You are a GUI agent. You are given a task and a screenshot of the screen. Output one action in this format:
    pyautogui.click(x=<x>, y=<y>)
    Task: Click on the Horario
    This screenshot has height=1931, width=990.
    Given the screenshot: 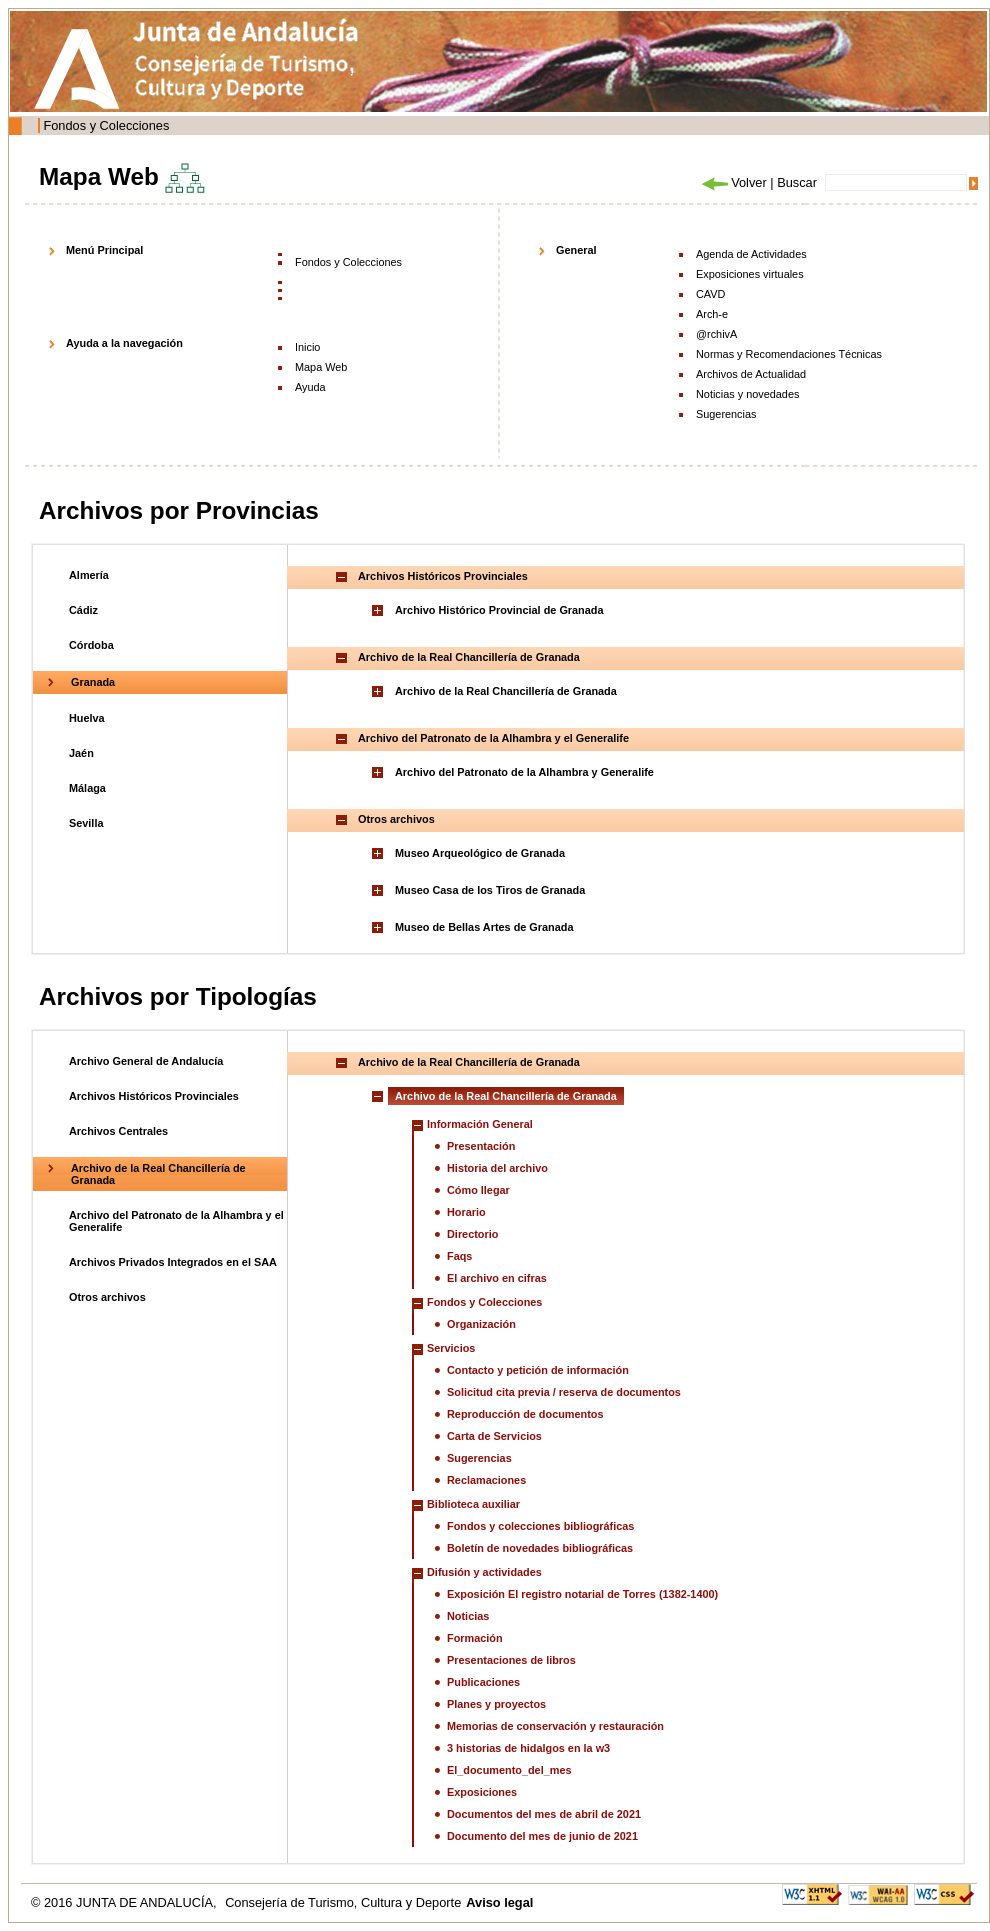 What is the action you would take?
    pyautogui.click(x=466, y=1212)
    